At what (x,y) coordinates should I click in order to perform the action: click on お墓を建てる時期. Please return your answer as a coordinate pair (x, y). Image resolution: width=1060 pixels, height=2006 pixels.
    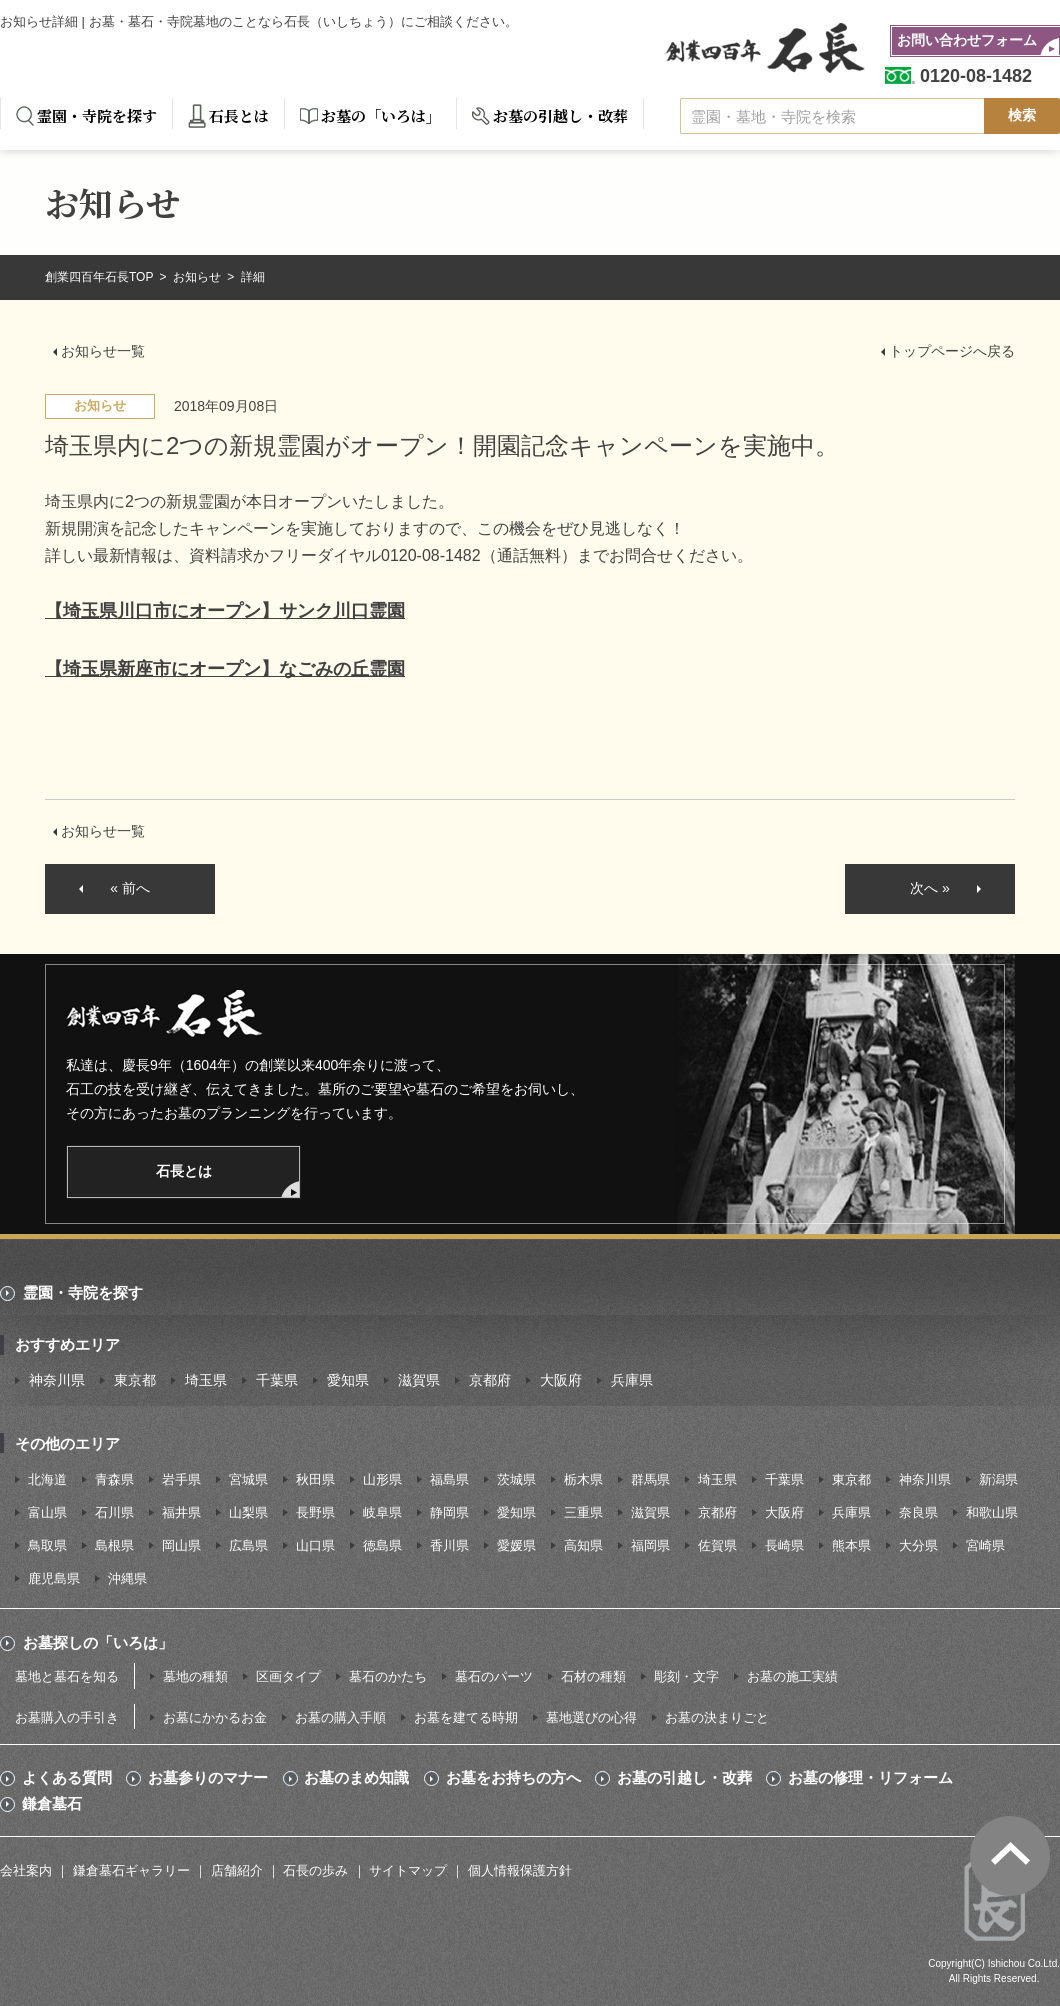
    Looking at the image, I should click on (466, 1717).